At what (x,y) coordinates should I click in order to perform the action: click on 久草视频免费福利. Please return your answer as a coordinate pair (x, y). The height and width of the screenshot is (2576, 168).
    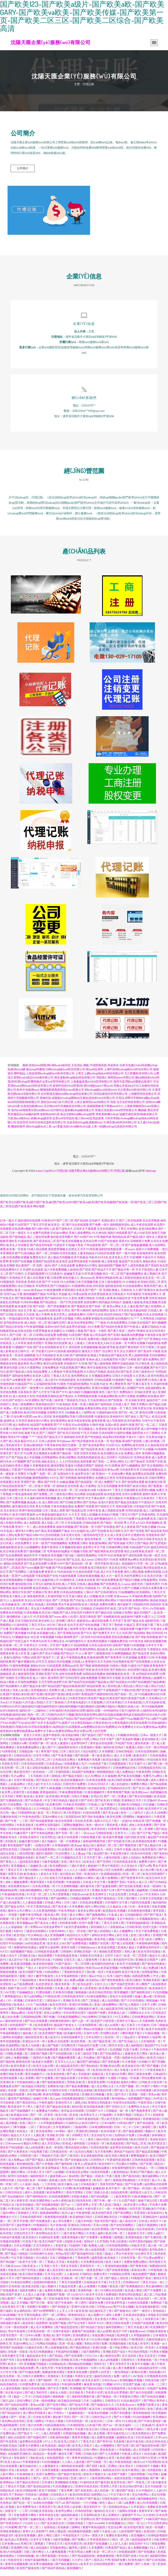
    Looking at the image, I should click on (52, 2129).